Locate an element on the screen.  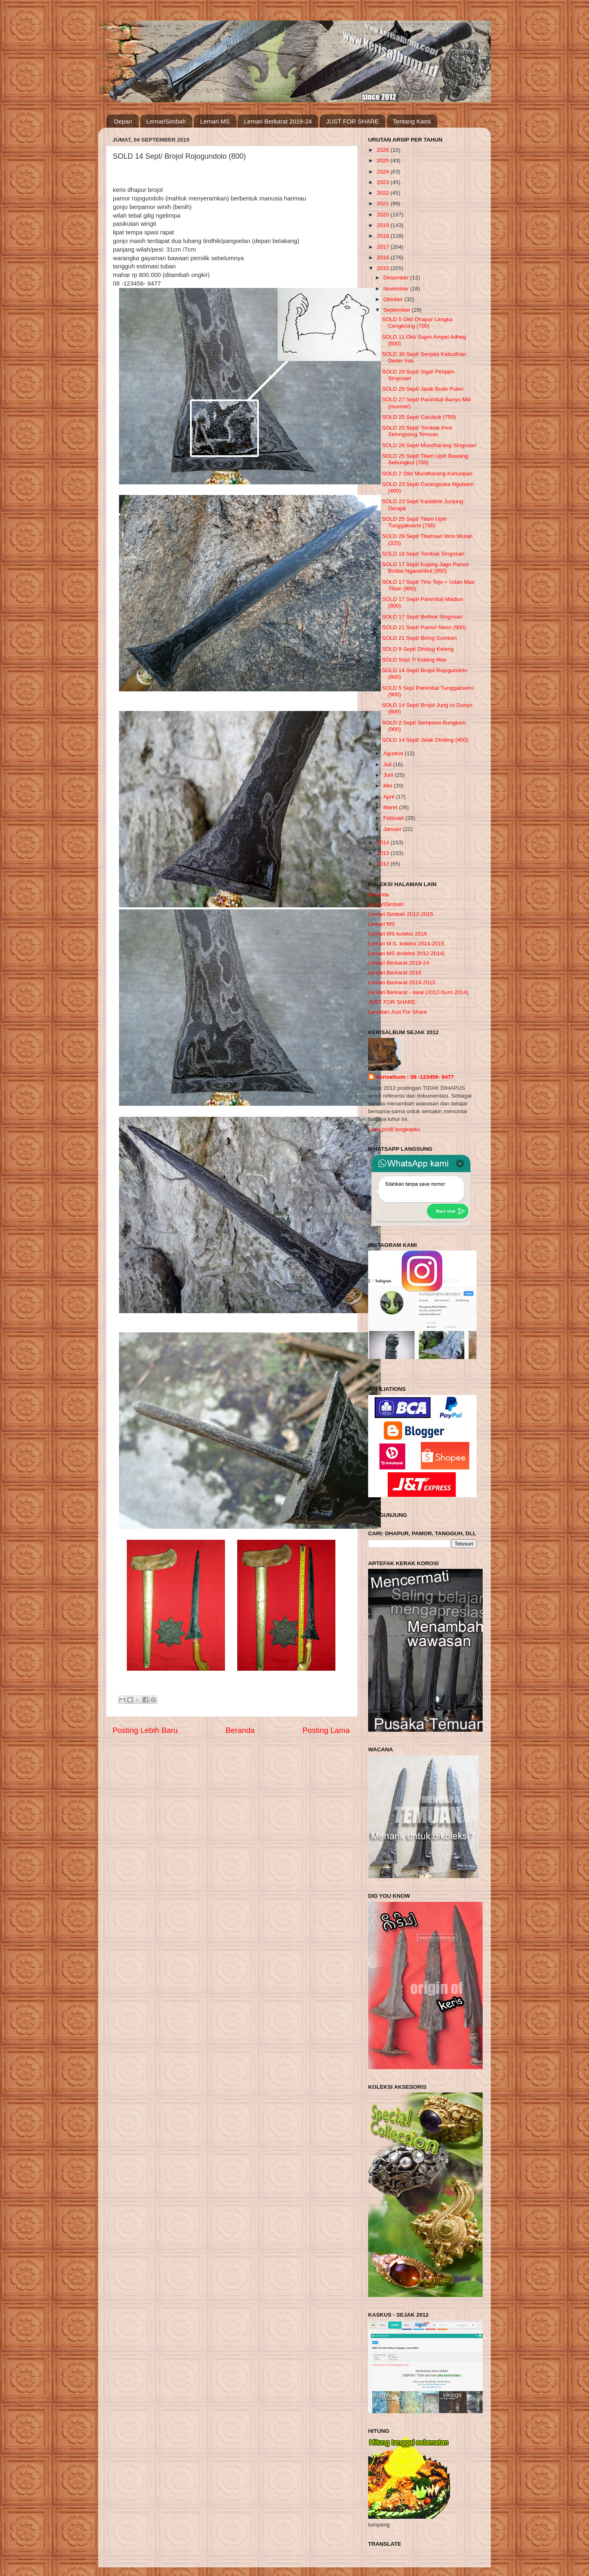
SOLD 21 Sept/ Biring Sumben is located at coordinates (419, 638).